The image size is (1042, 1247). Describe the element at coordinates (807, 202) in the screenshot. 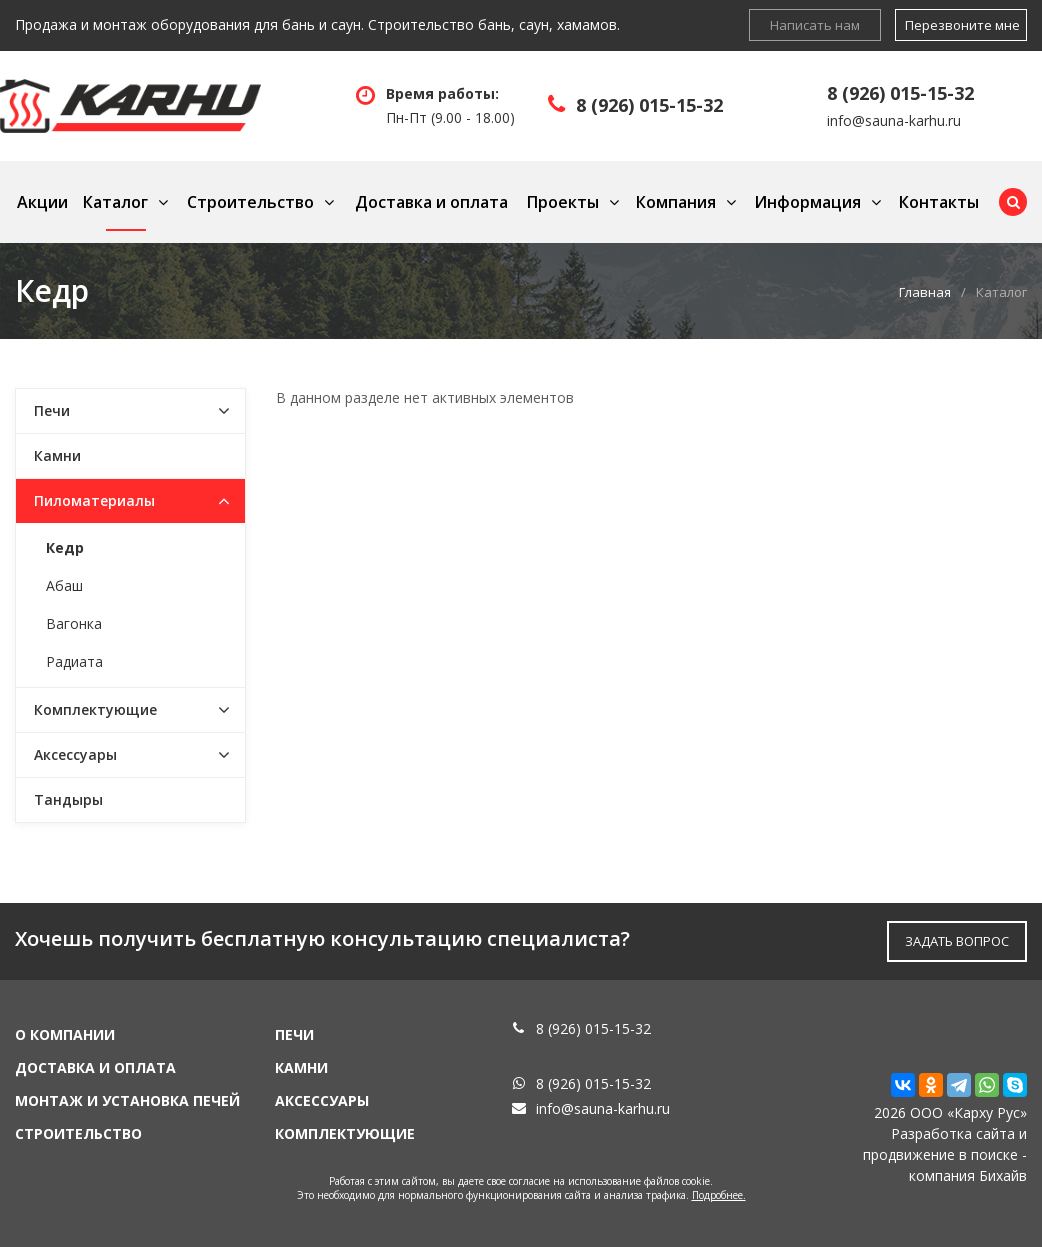

I see `Информация` at that location.